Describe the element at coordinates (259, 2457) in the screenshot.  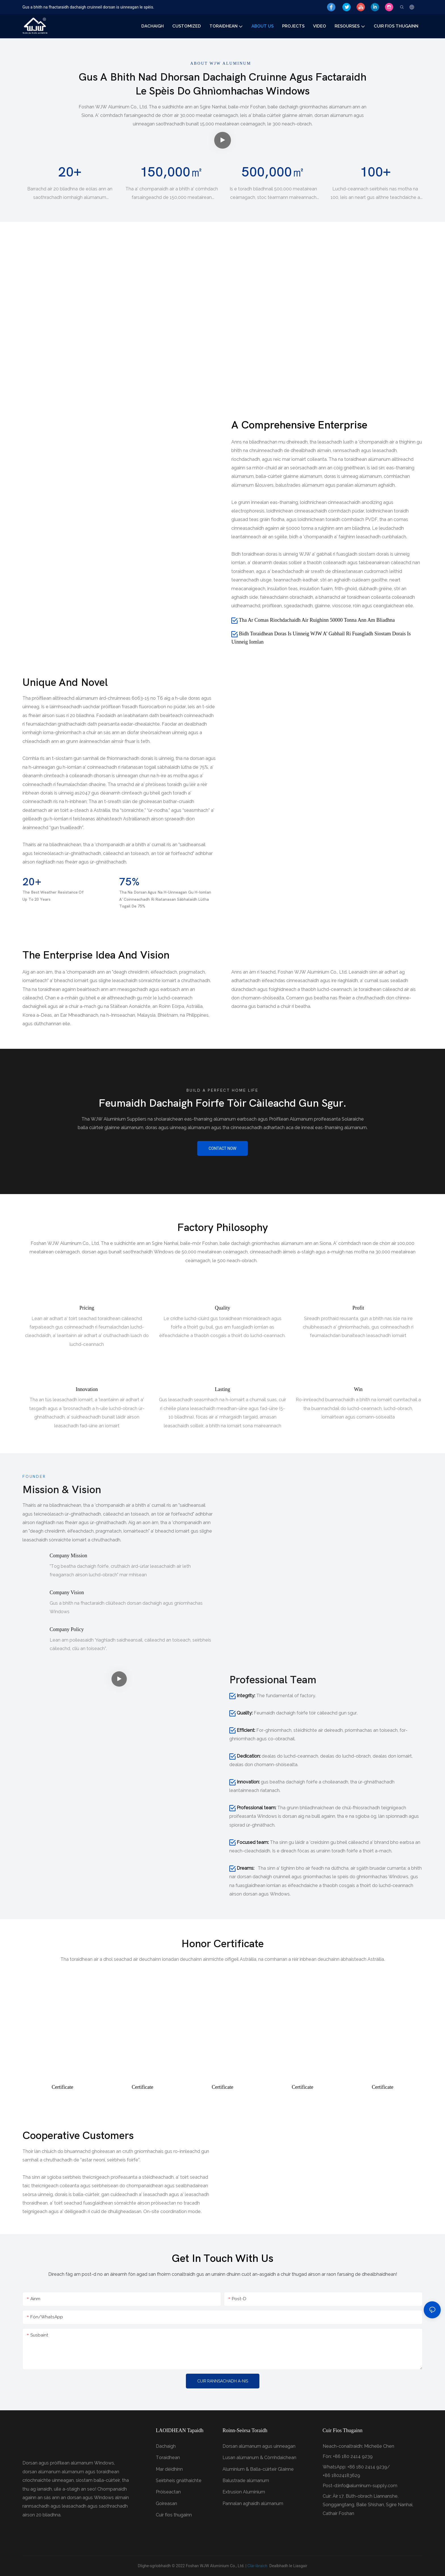
I see `Lusan alùmanum & Còmhdaichean` at that location.